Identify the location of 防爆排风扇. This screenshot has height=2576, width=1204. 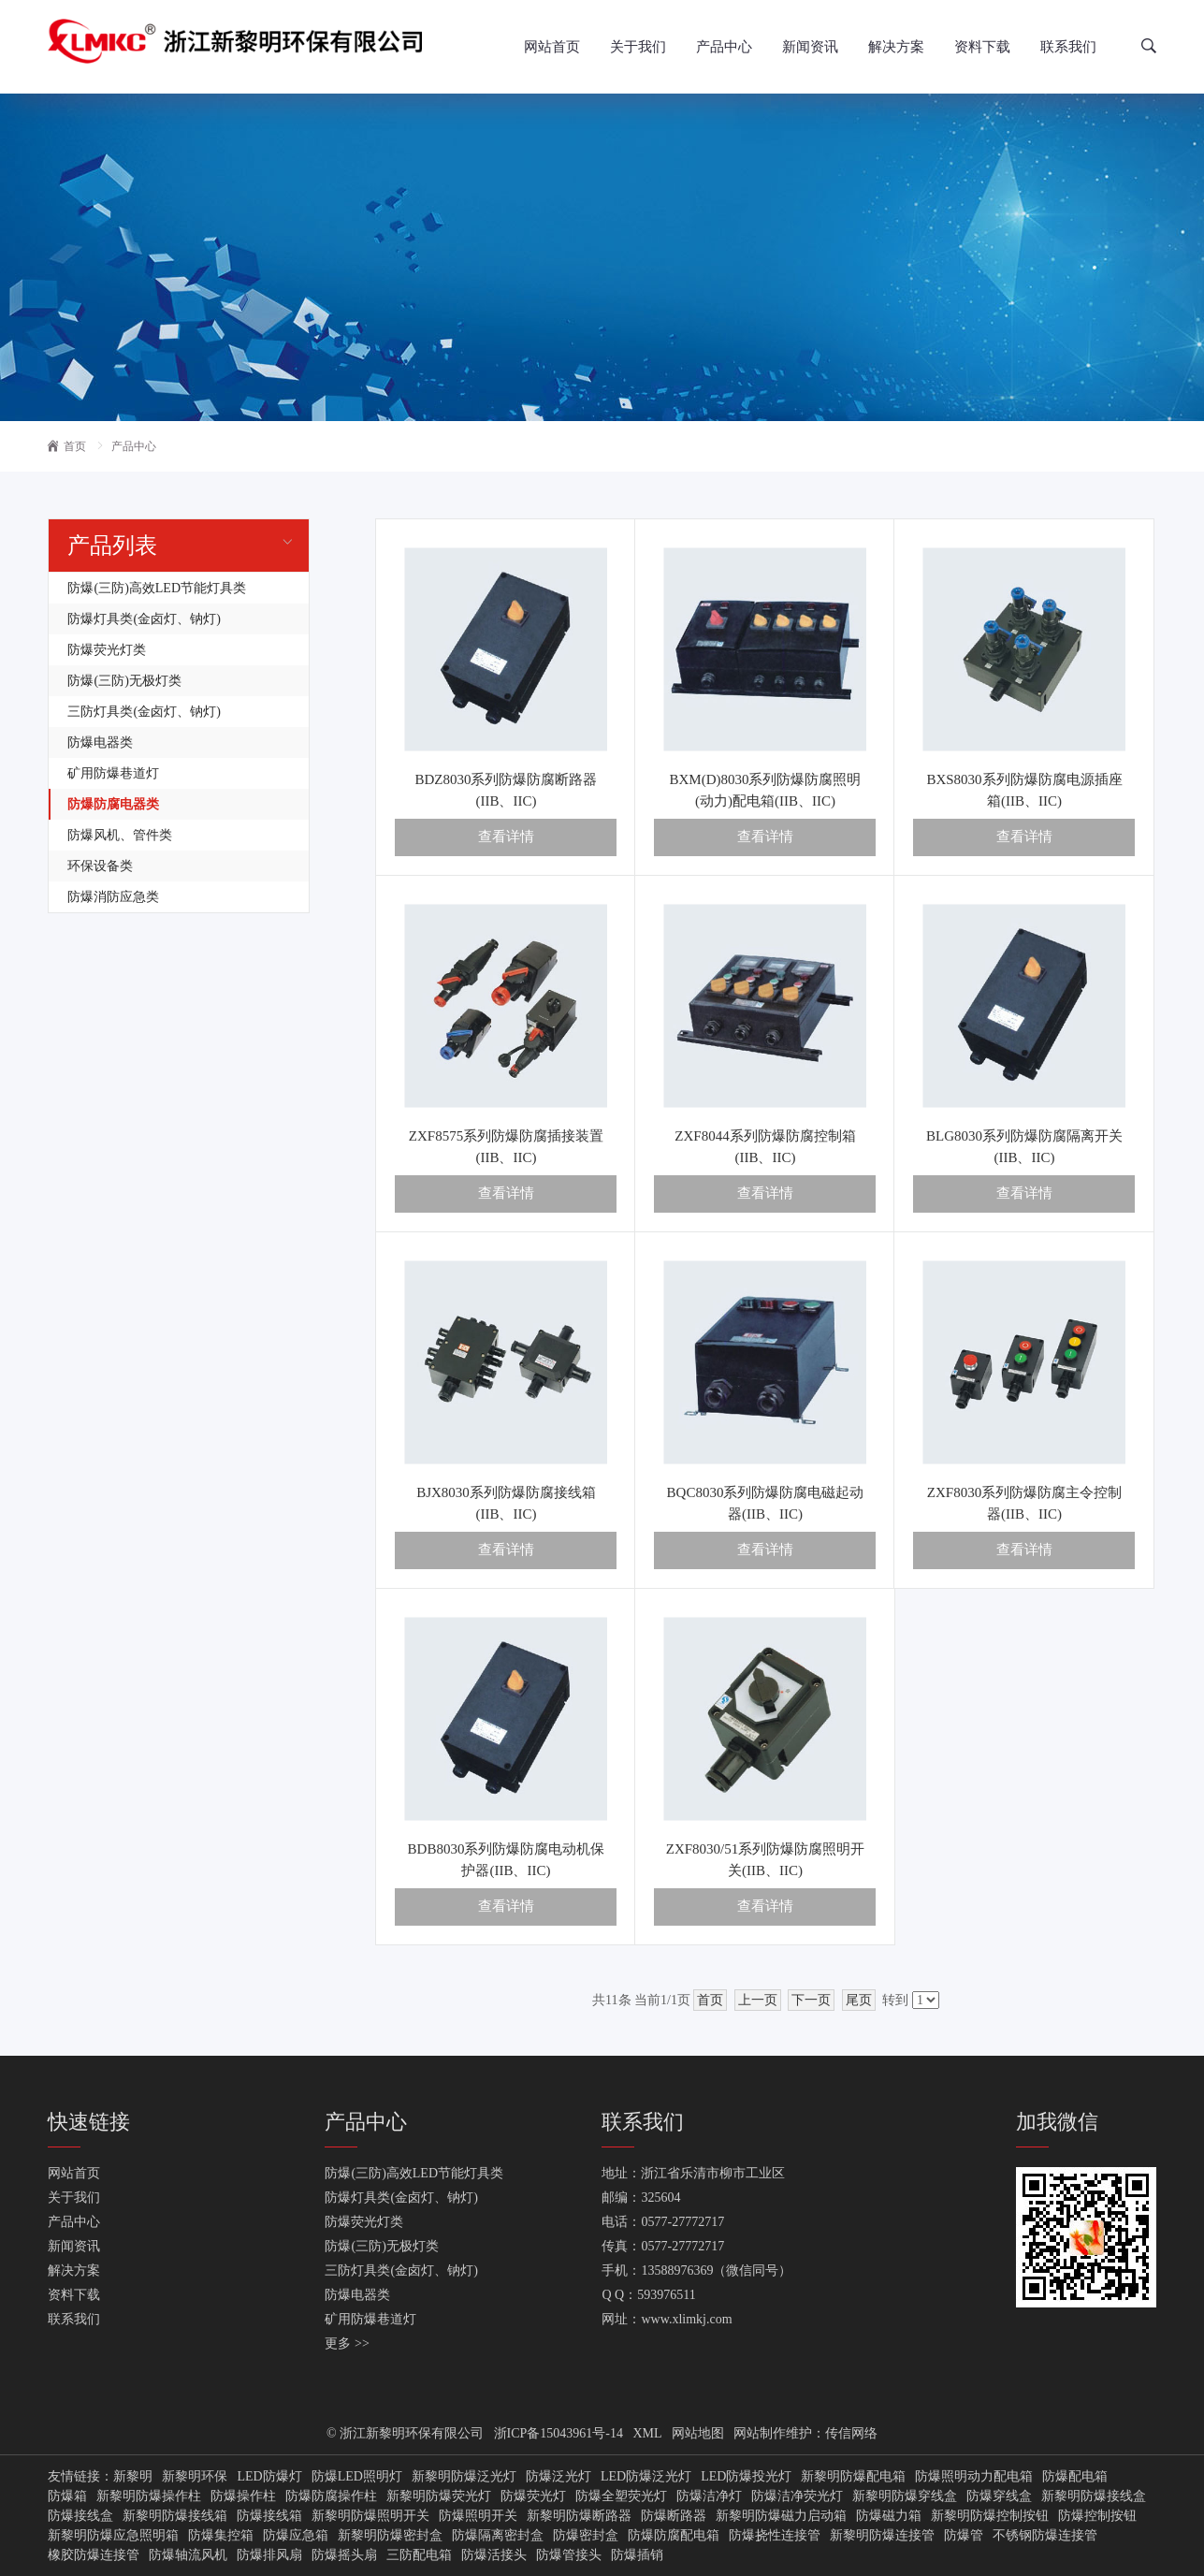
(269, 2555).